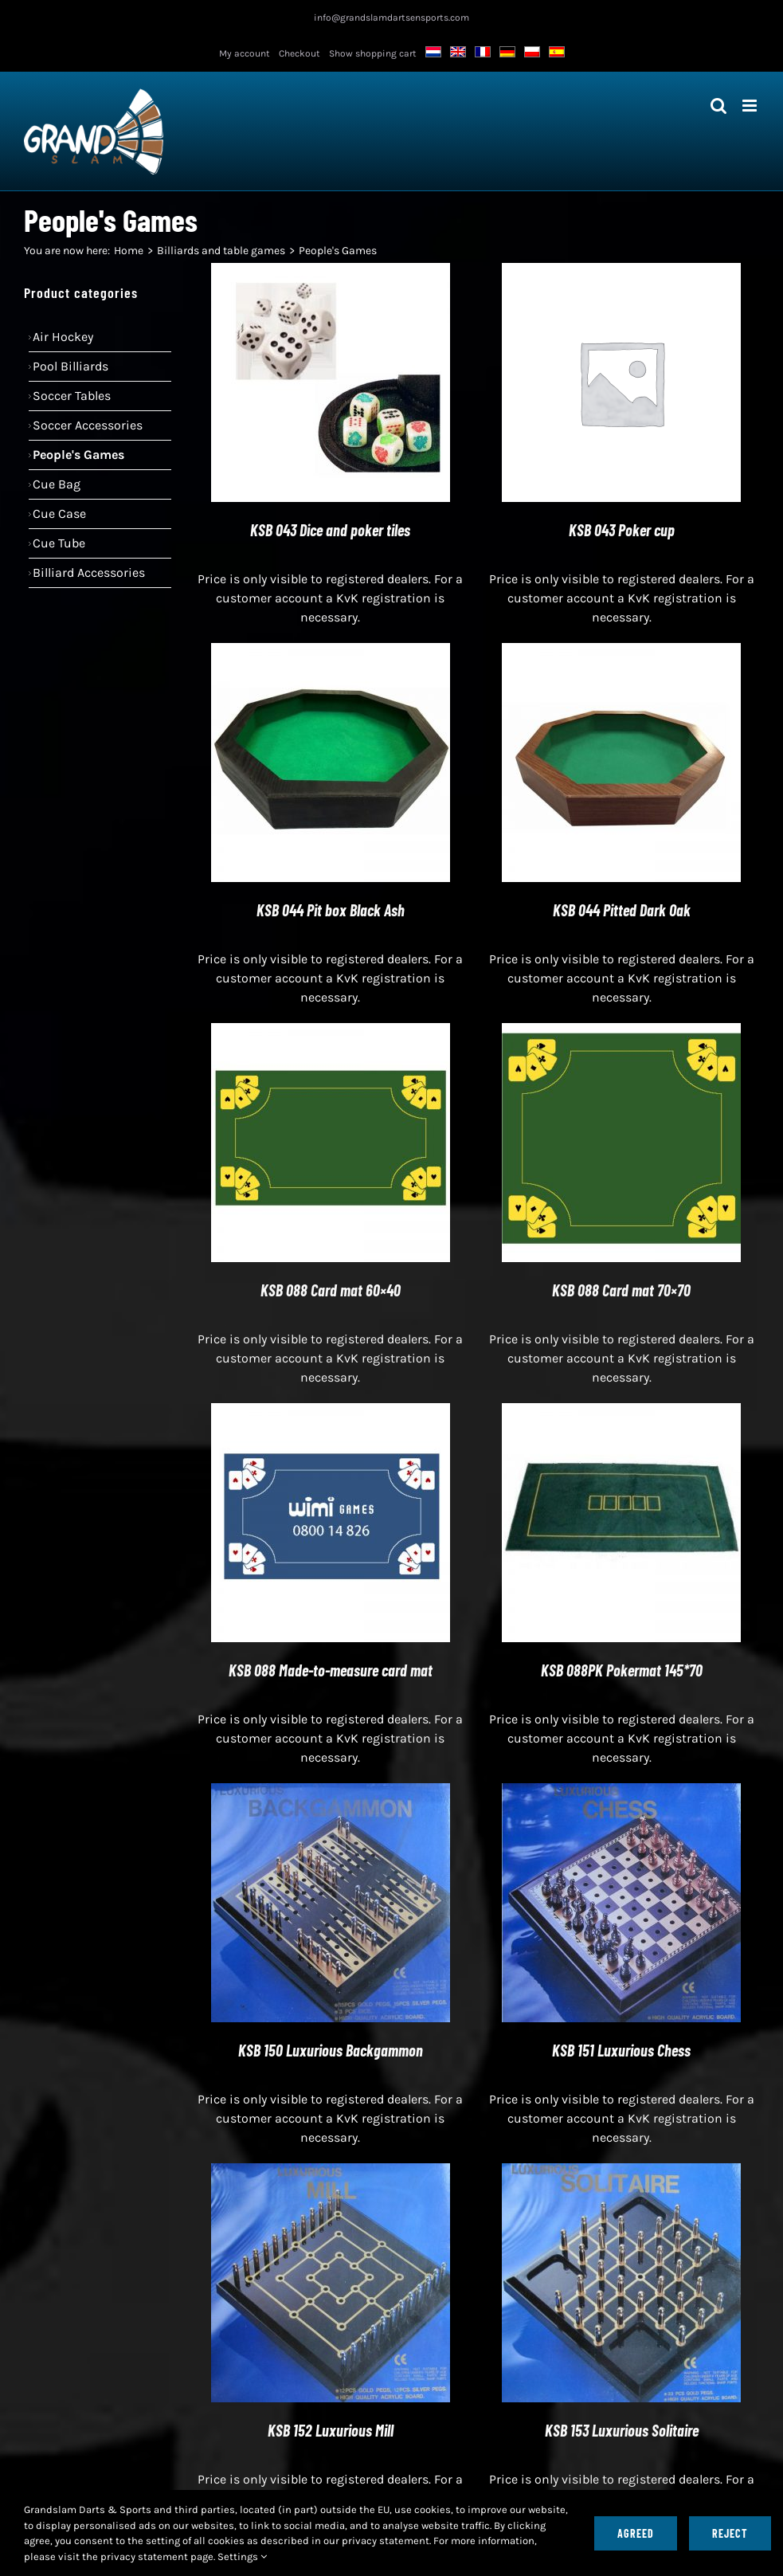 Image resolution: width=783 pixels, height=2576 pixels. What do you see at coordinates (330, 529) in the screenshot?
I see `KSB 043 Dice and poker tiles` at bounding box center [330, 529].